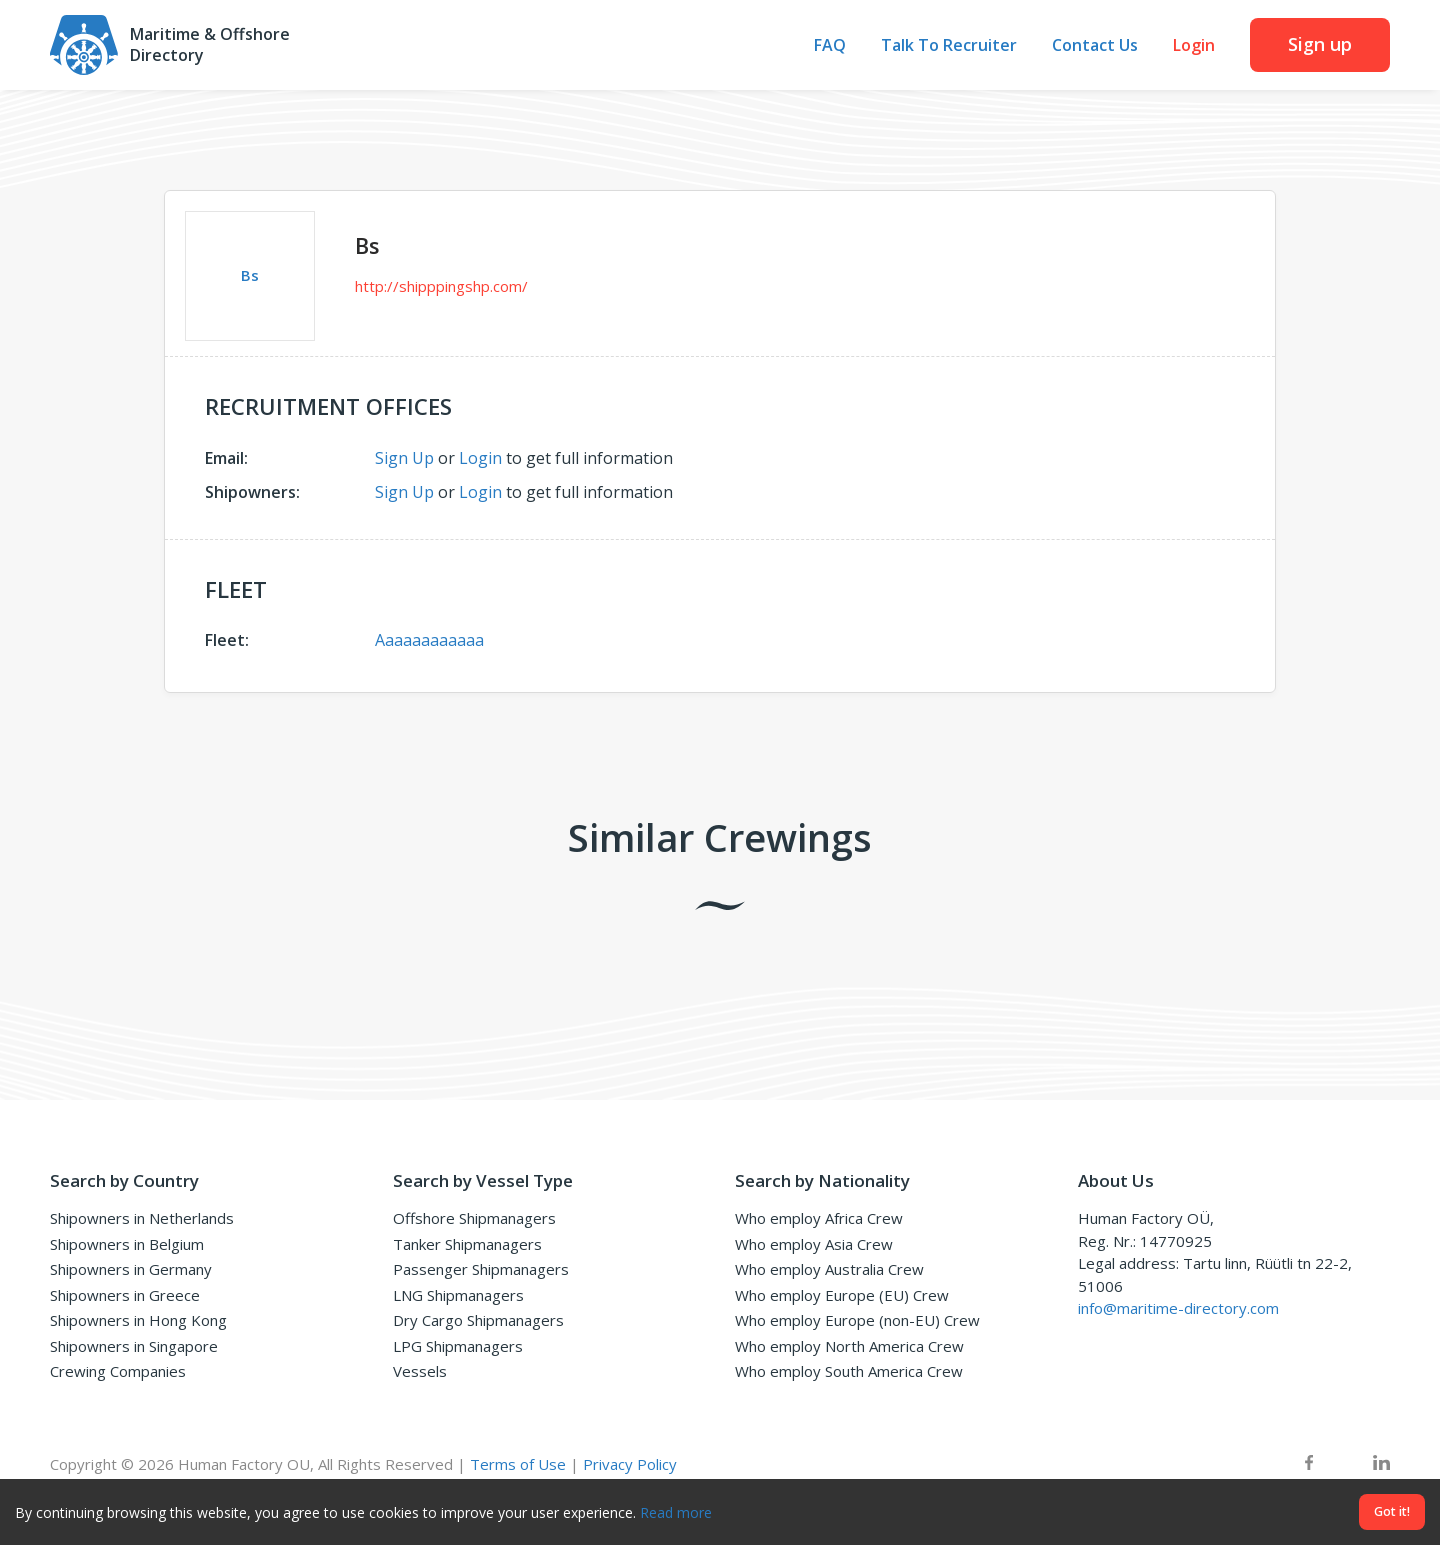  What do you see at coordinates (630, 1464) in the screenshot?
I see `Privacy Policy` at bounding box center [630, 1464].